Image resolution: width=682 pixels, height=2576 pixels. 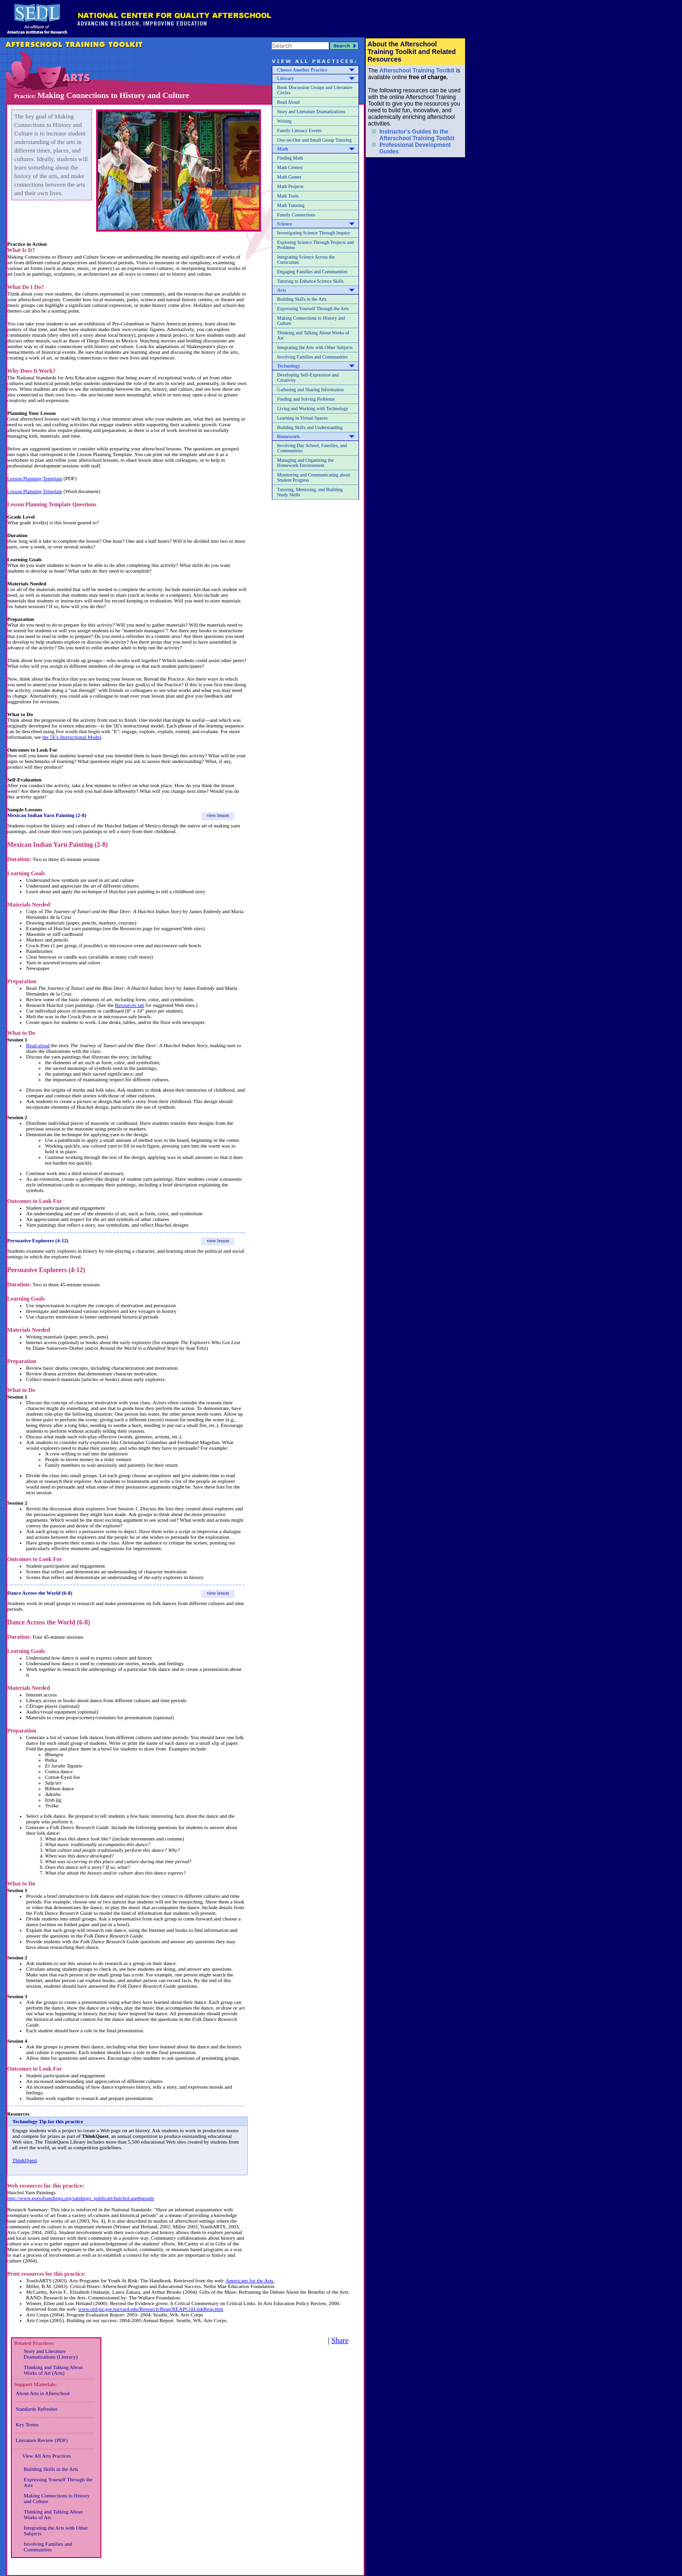 What do you see at coordinates (308, 377) in the screenshot?
I see `Developing Self-Expression and Creativity` at bounding box center [308, 377].